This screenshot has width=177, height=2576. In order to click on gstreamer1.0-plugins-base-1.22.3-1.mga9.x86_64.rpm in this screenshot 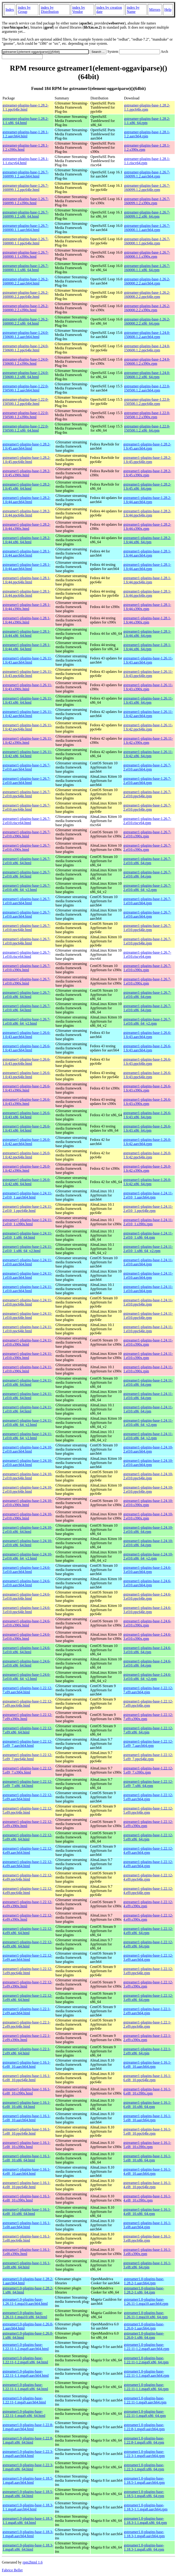, I will do `click(144, 2467)`.